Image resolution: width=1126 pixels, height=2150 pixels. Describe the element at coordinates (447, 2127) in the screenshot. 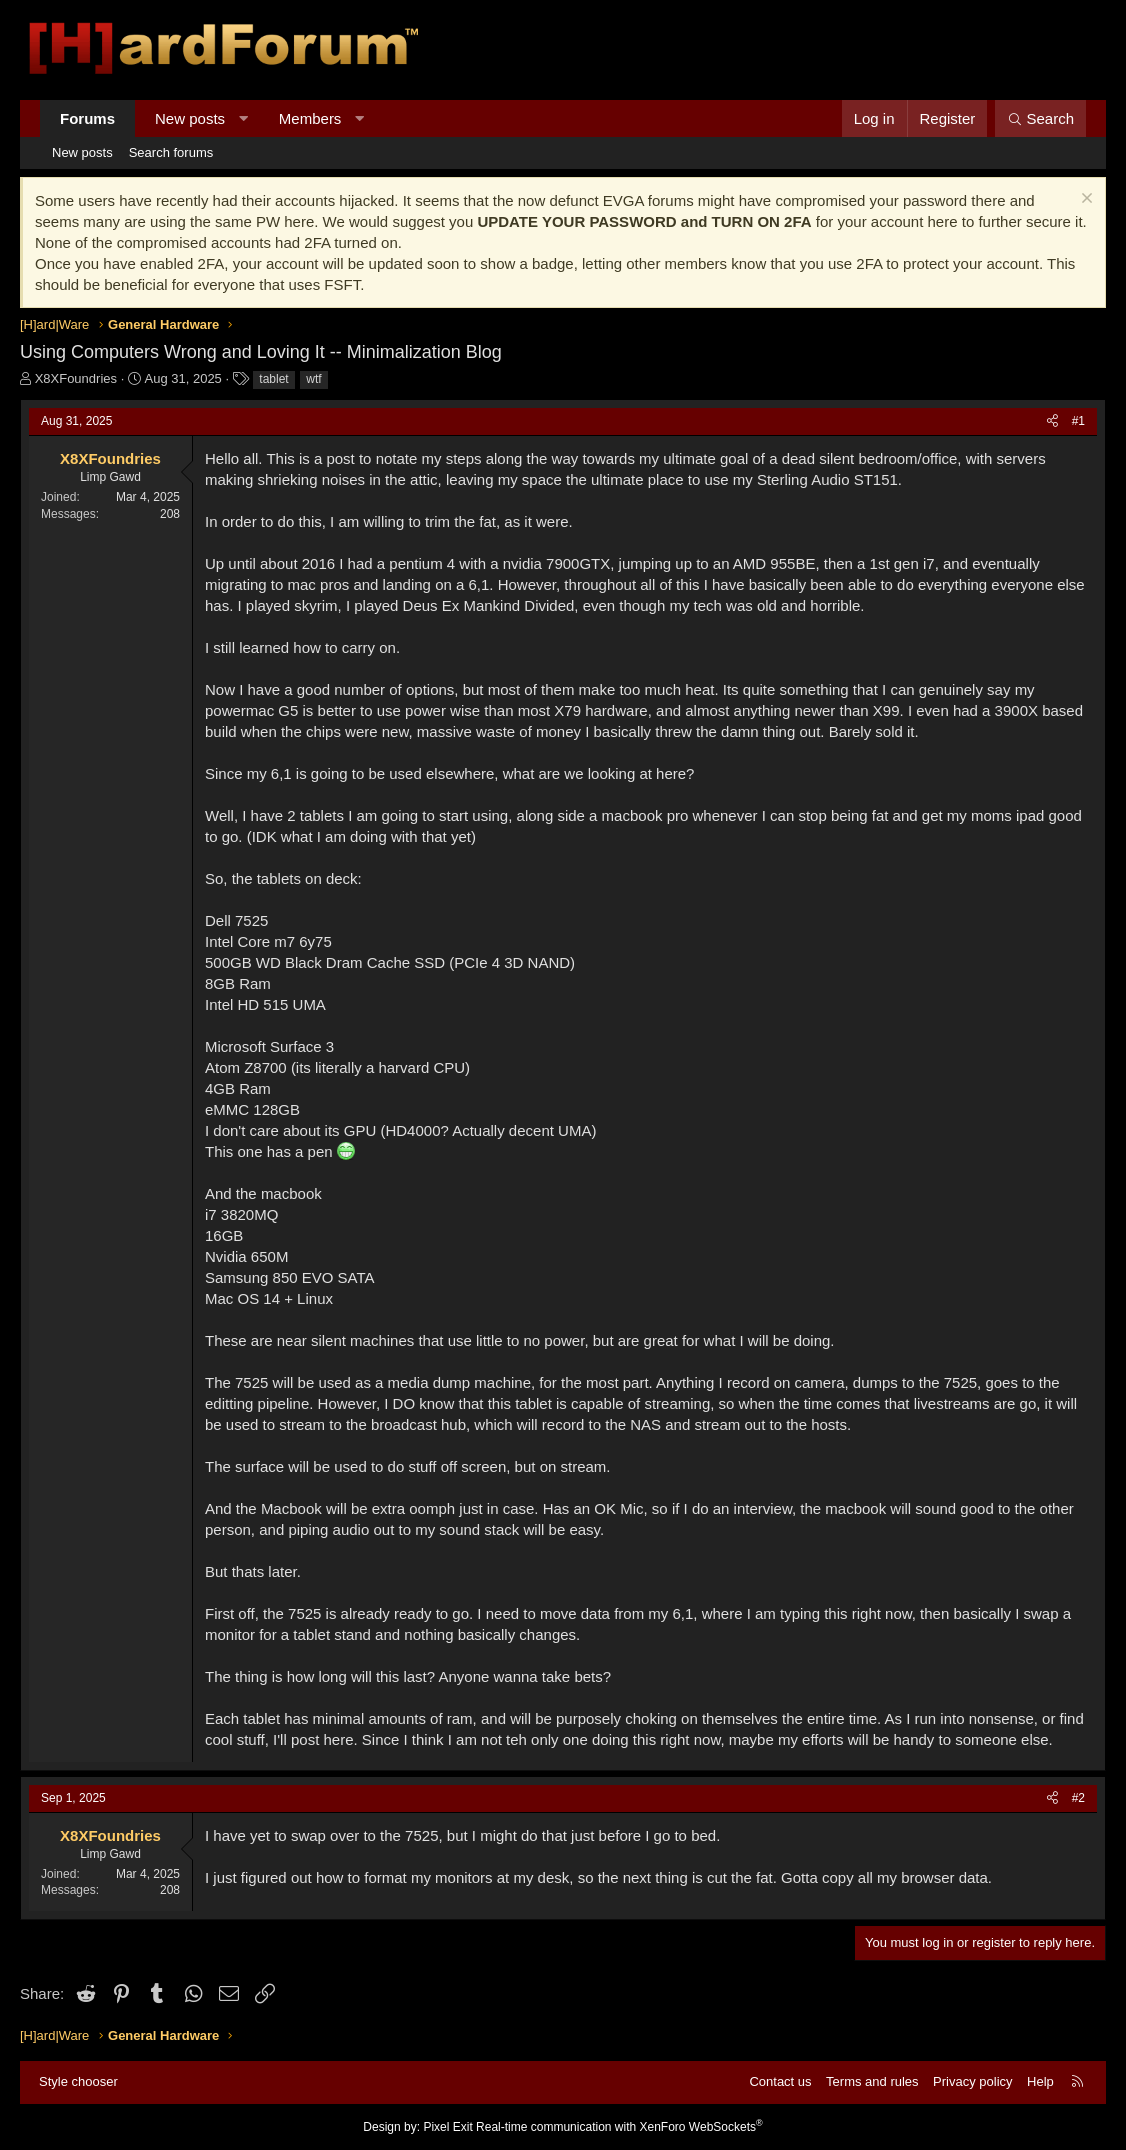

I see `Pixel Exit` at that location.